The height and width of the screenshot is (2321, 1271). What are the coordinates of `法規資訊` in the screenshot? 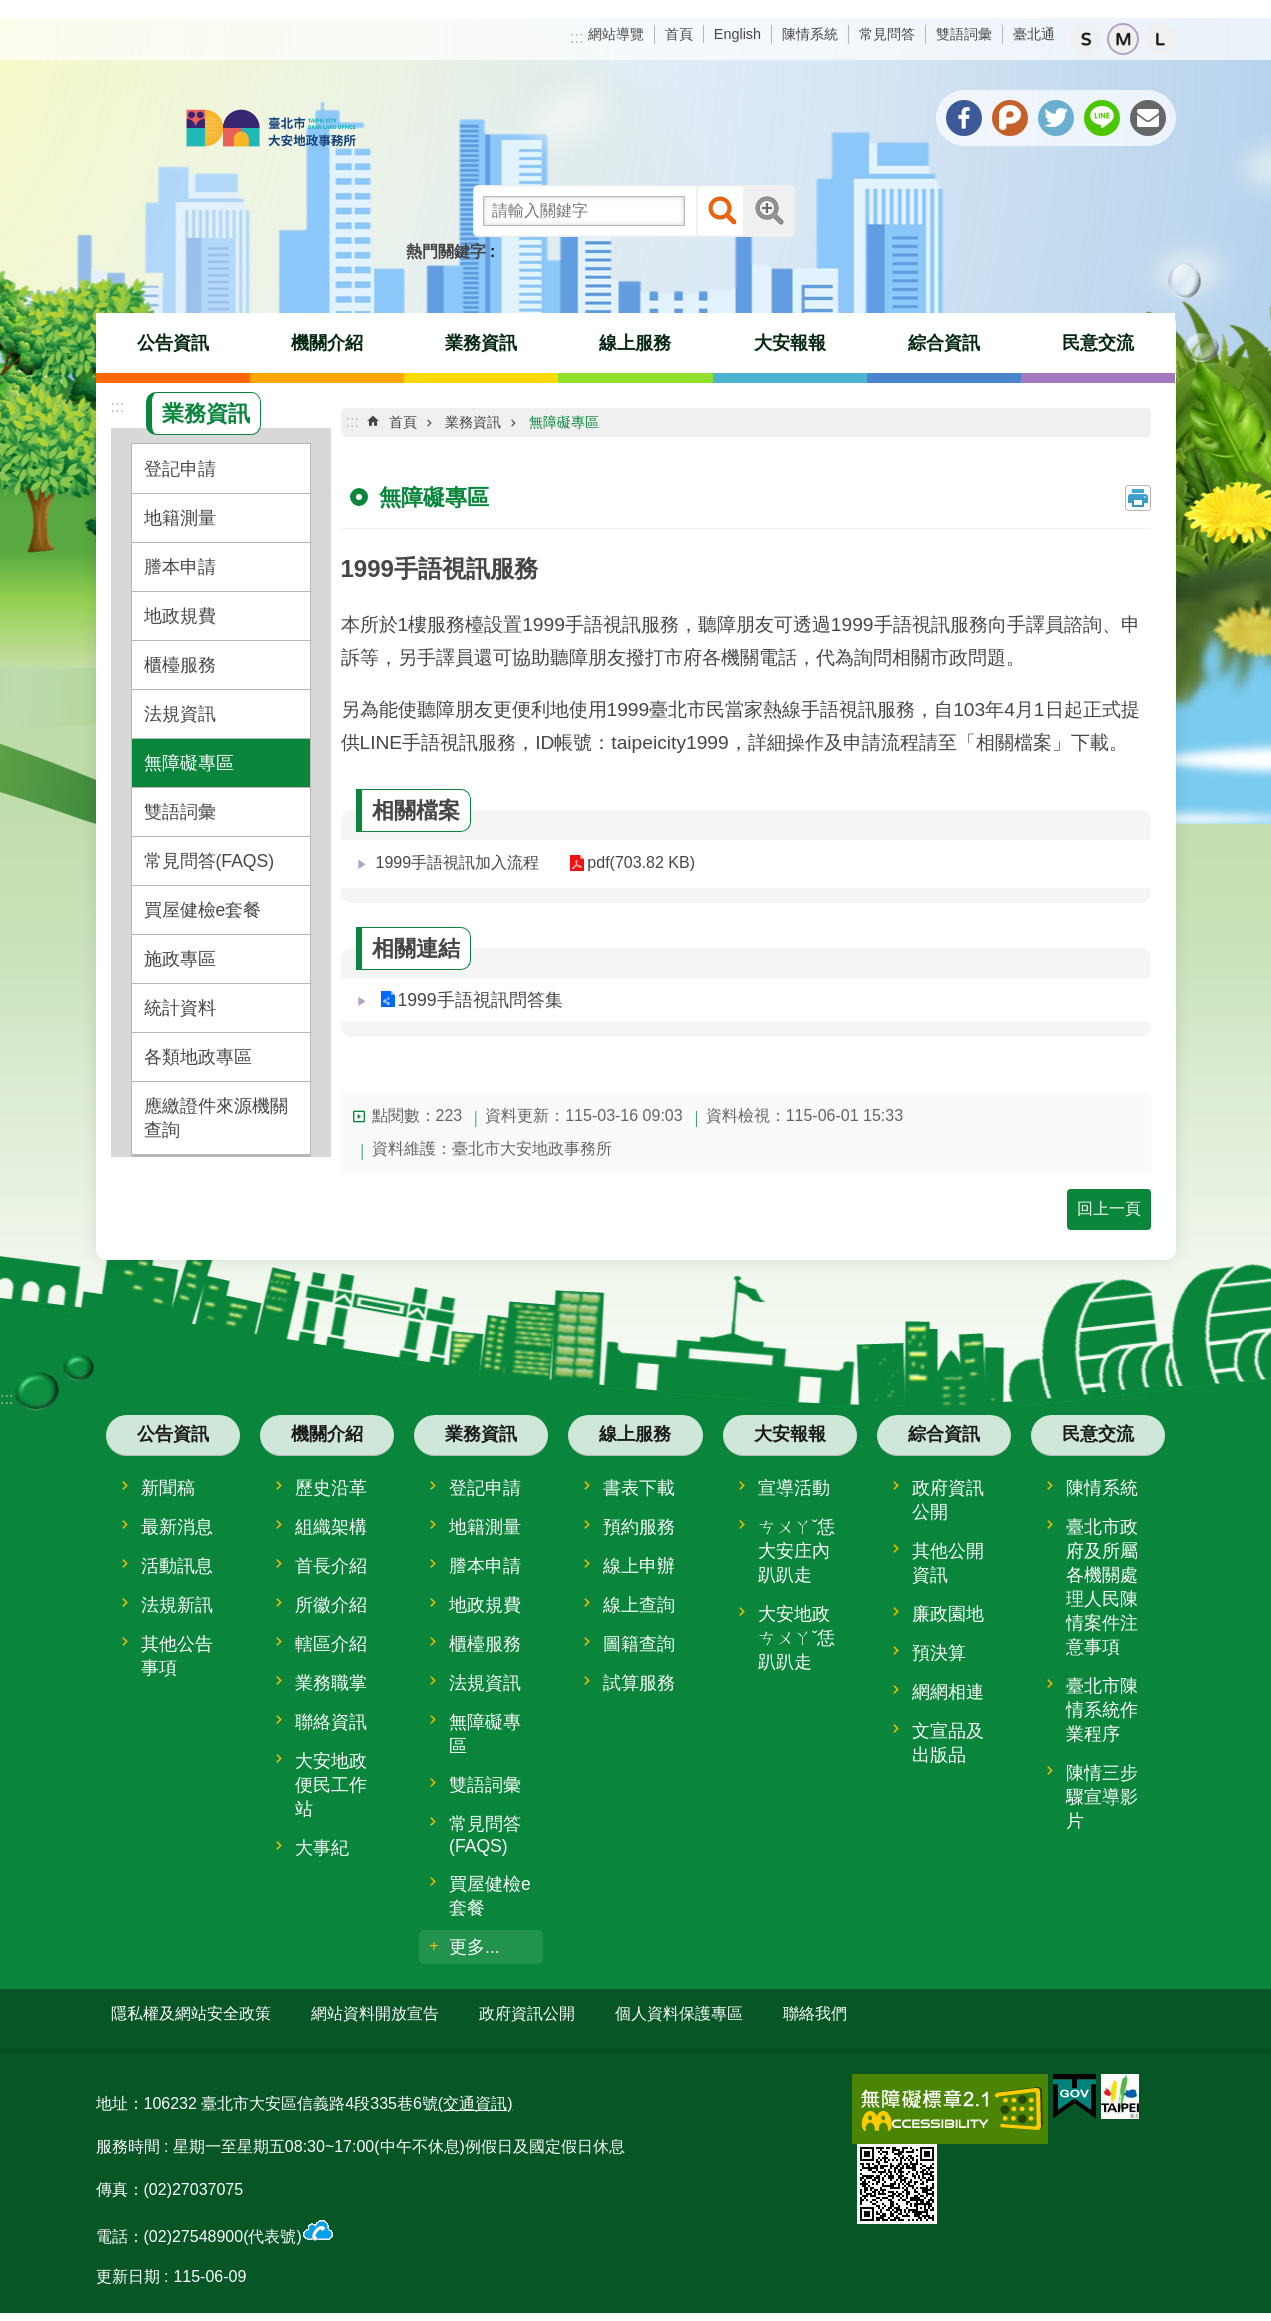 It's located at (180, 714).